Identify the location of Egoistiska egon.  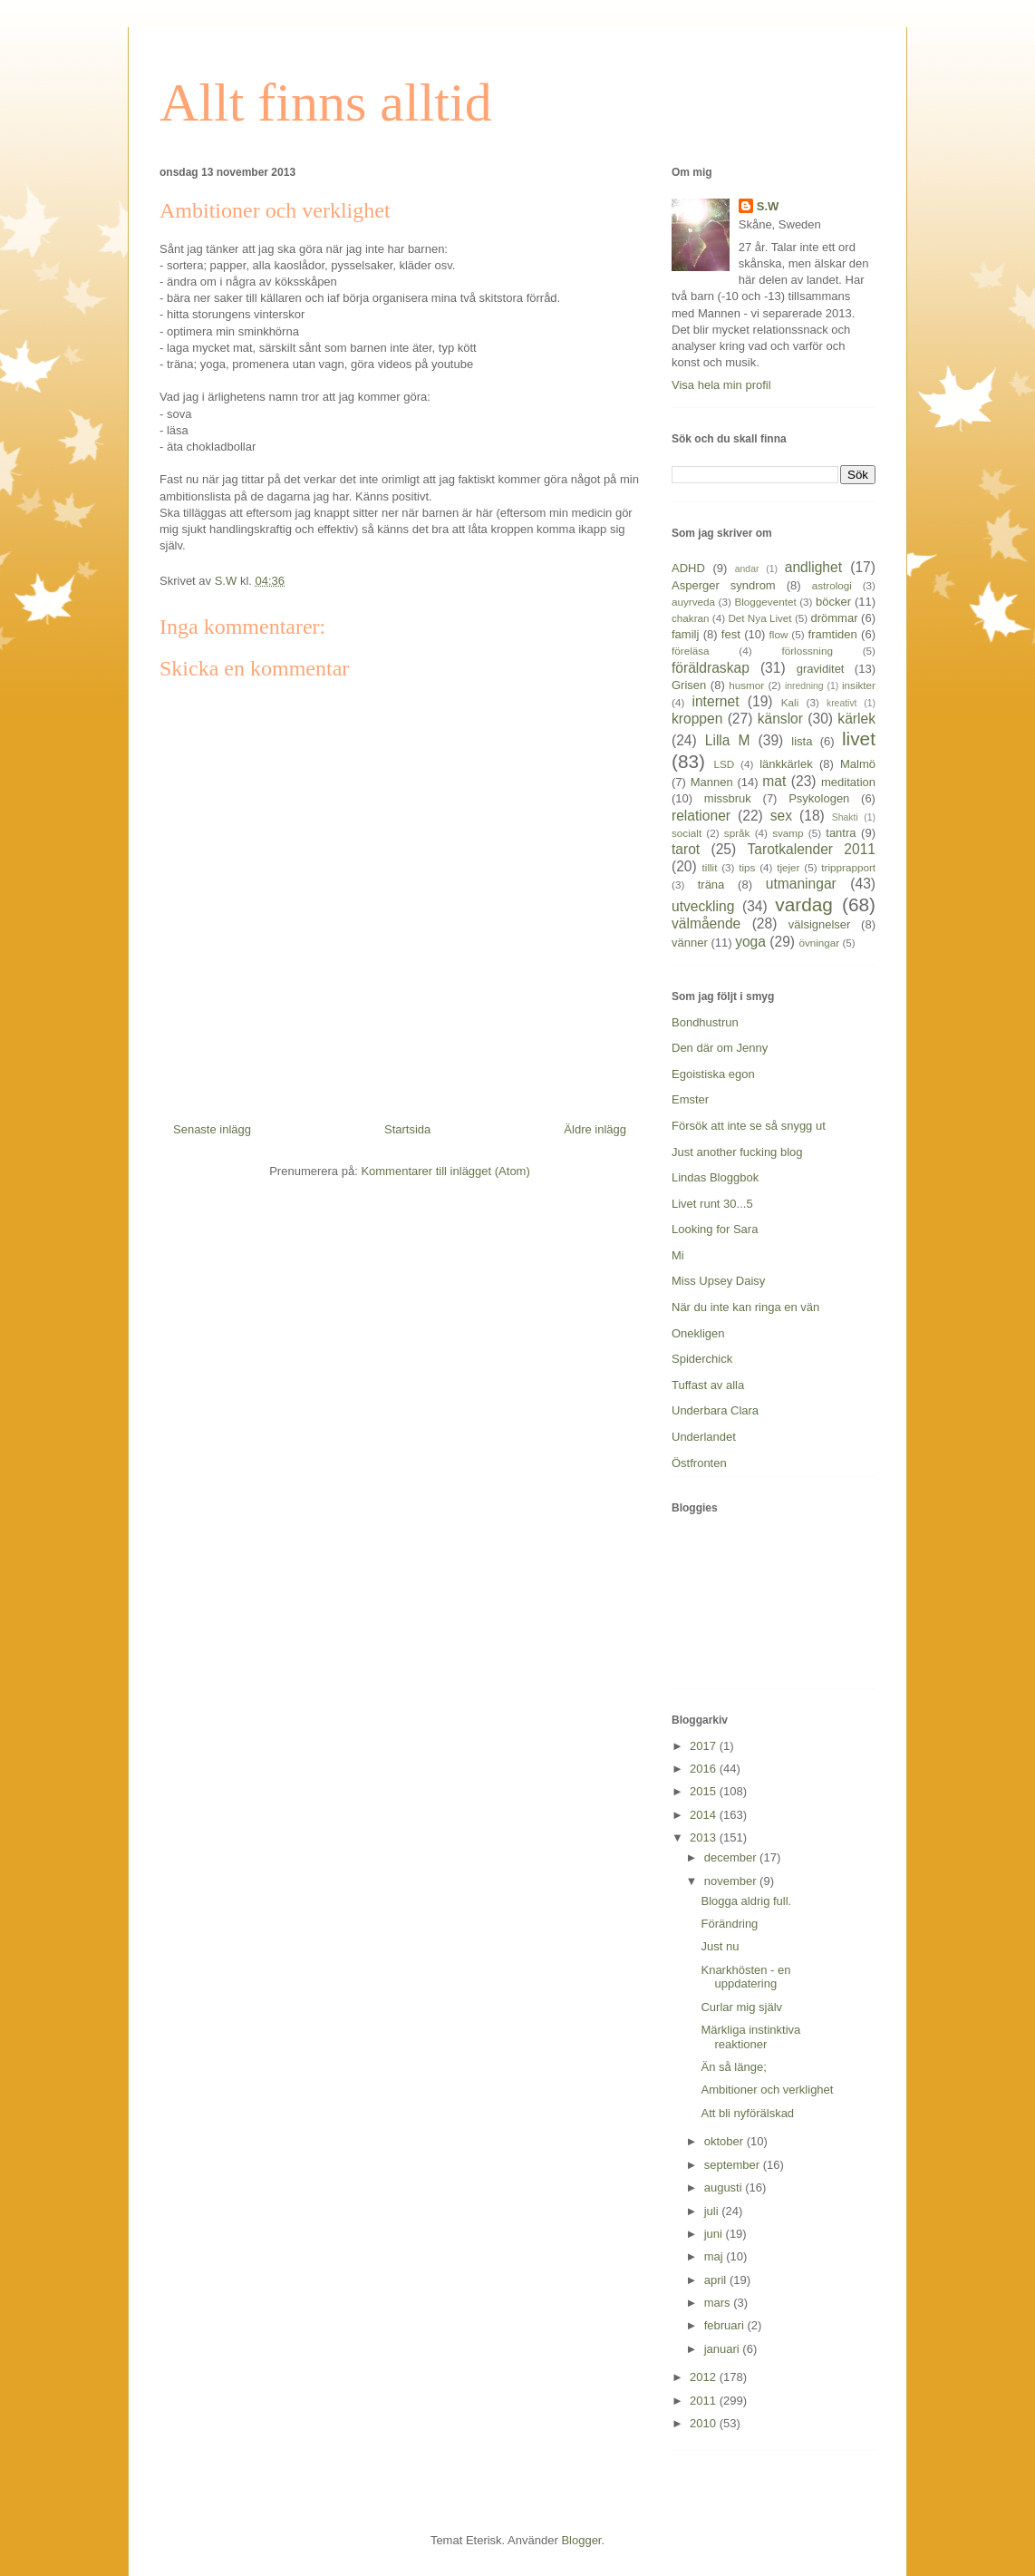
(713, 1074).